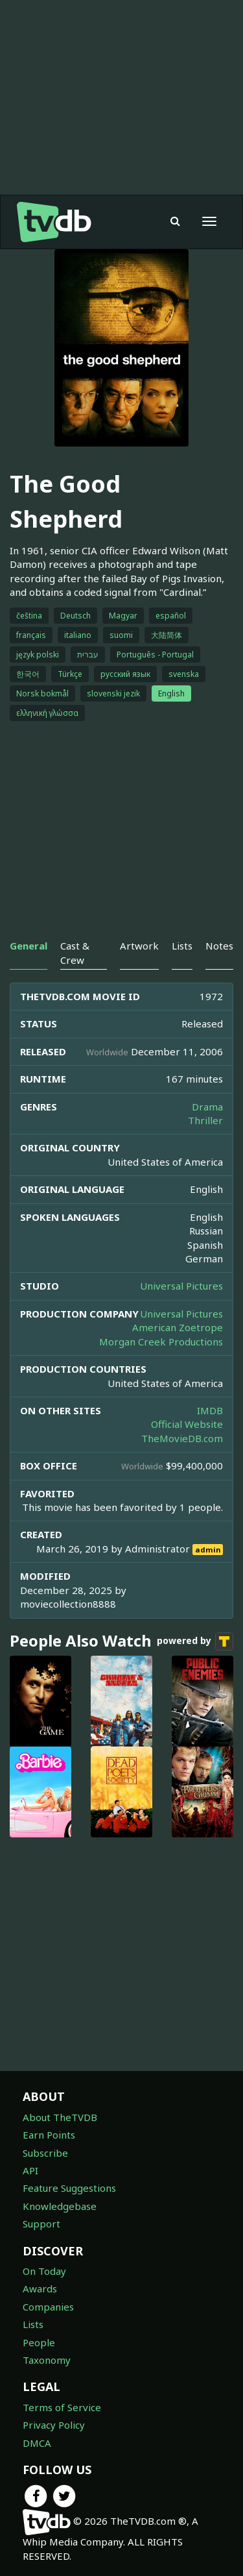 The width and height of the screenshot is (243, 2576). What do you see at coordinates (60, 2117) in the screenshot?
I see `About TheTVDB` at bounding box center [60, 2117].